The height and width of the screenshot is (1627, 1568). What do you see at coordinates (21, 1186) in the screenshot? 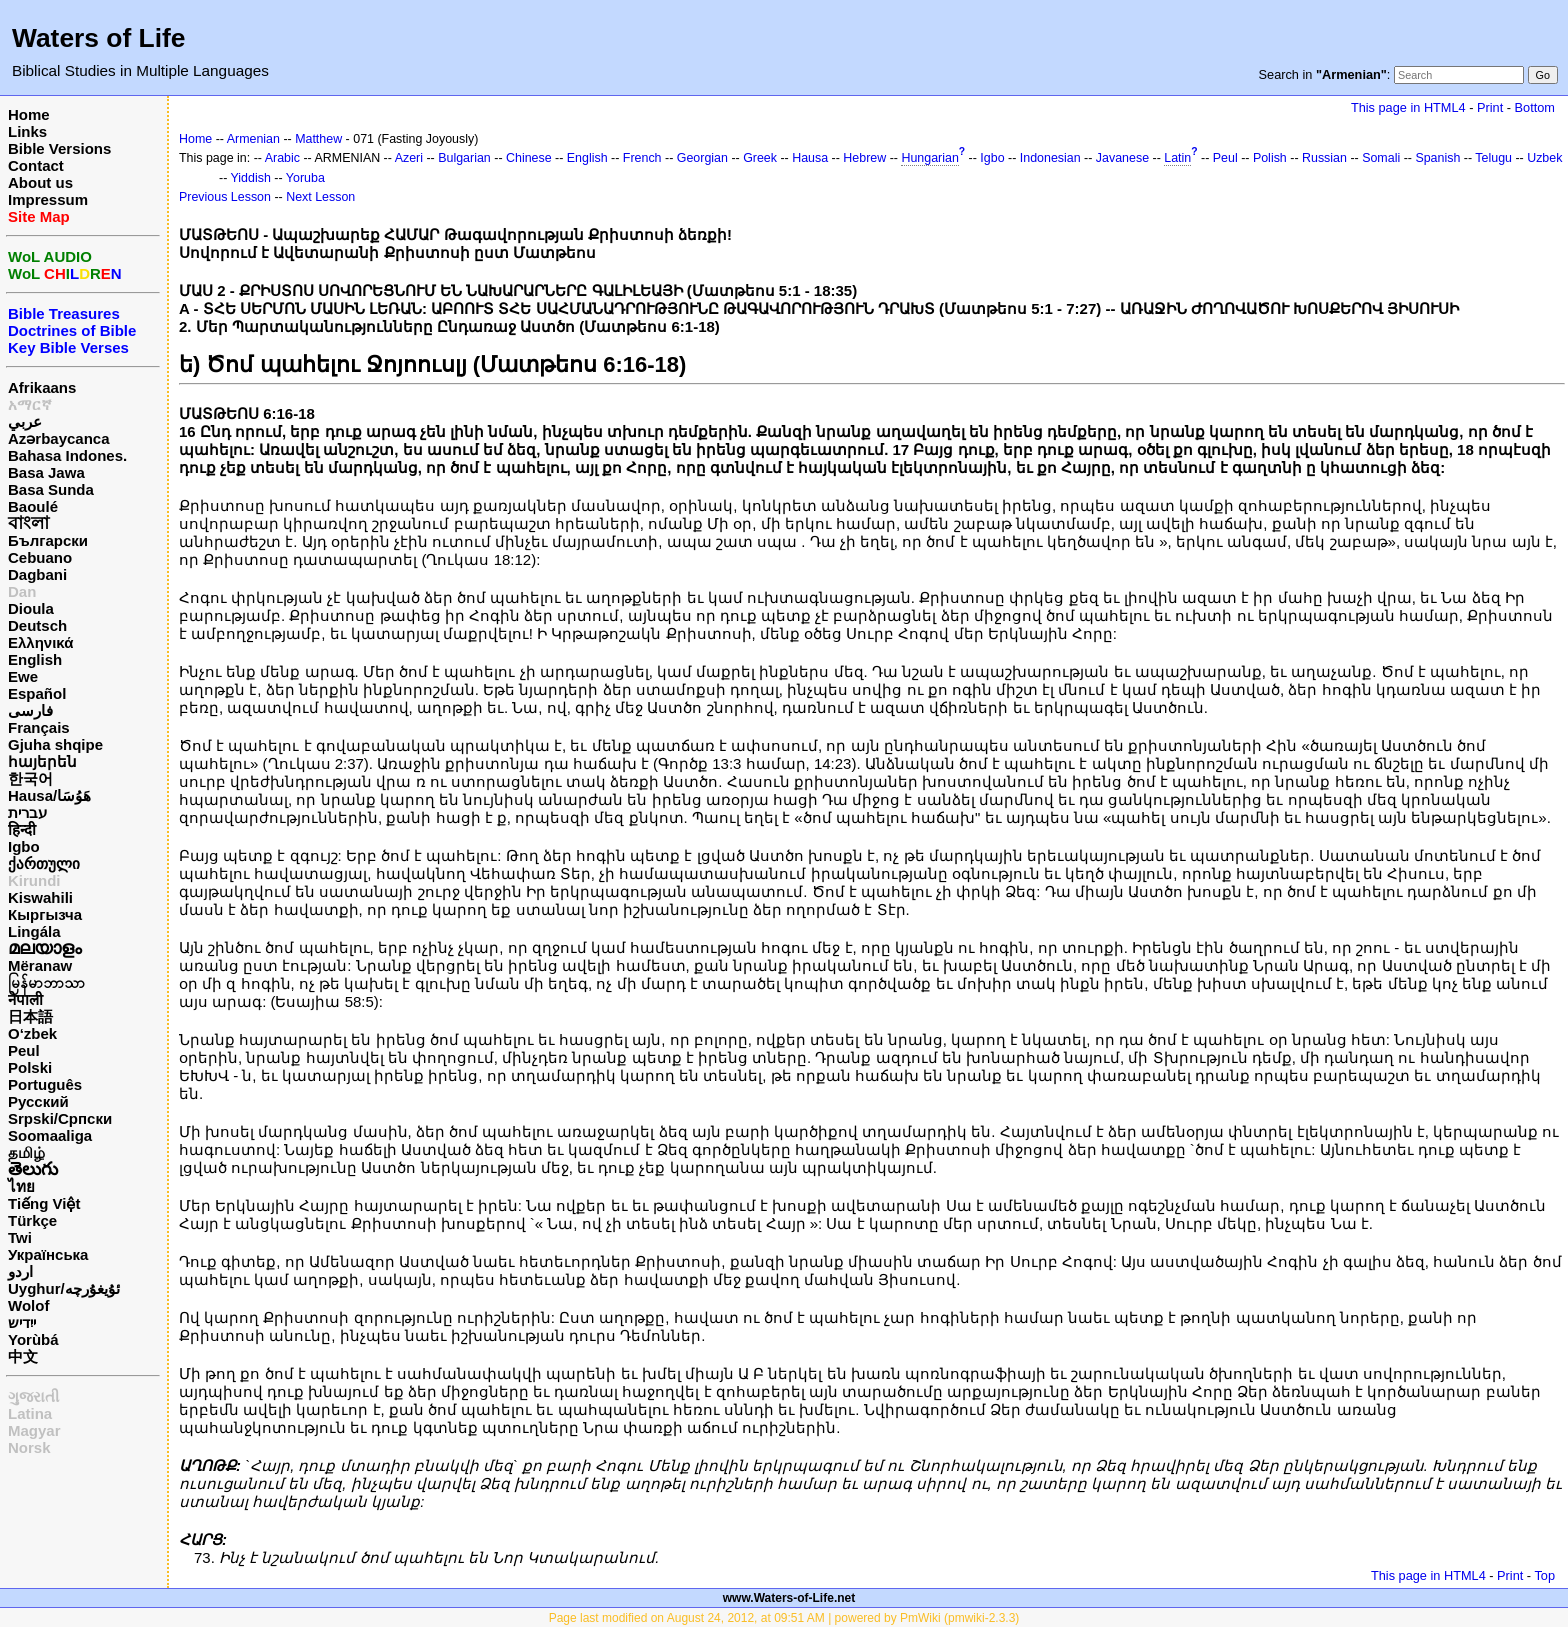
I see `ไทย` at bounding box center [21, 1186].